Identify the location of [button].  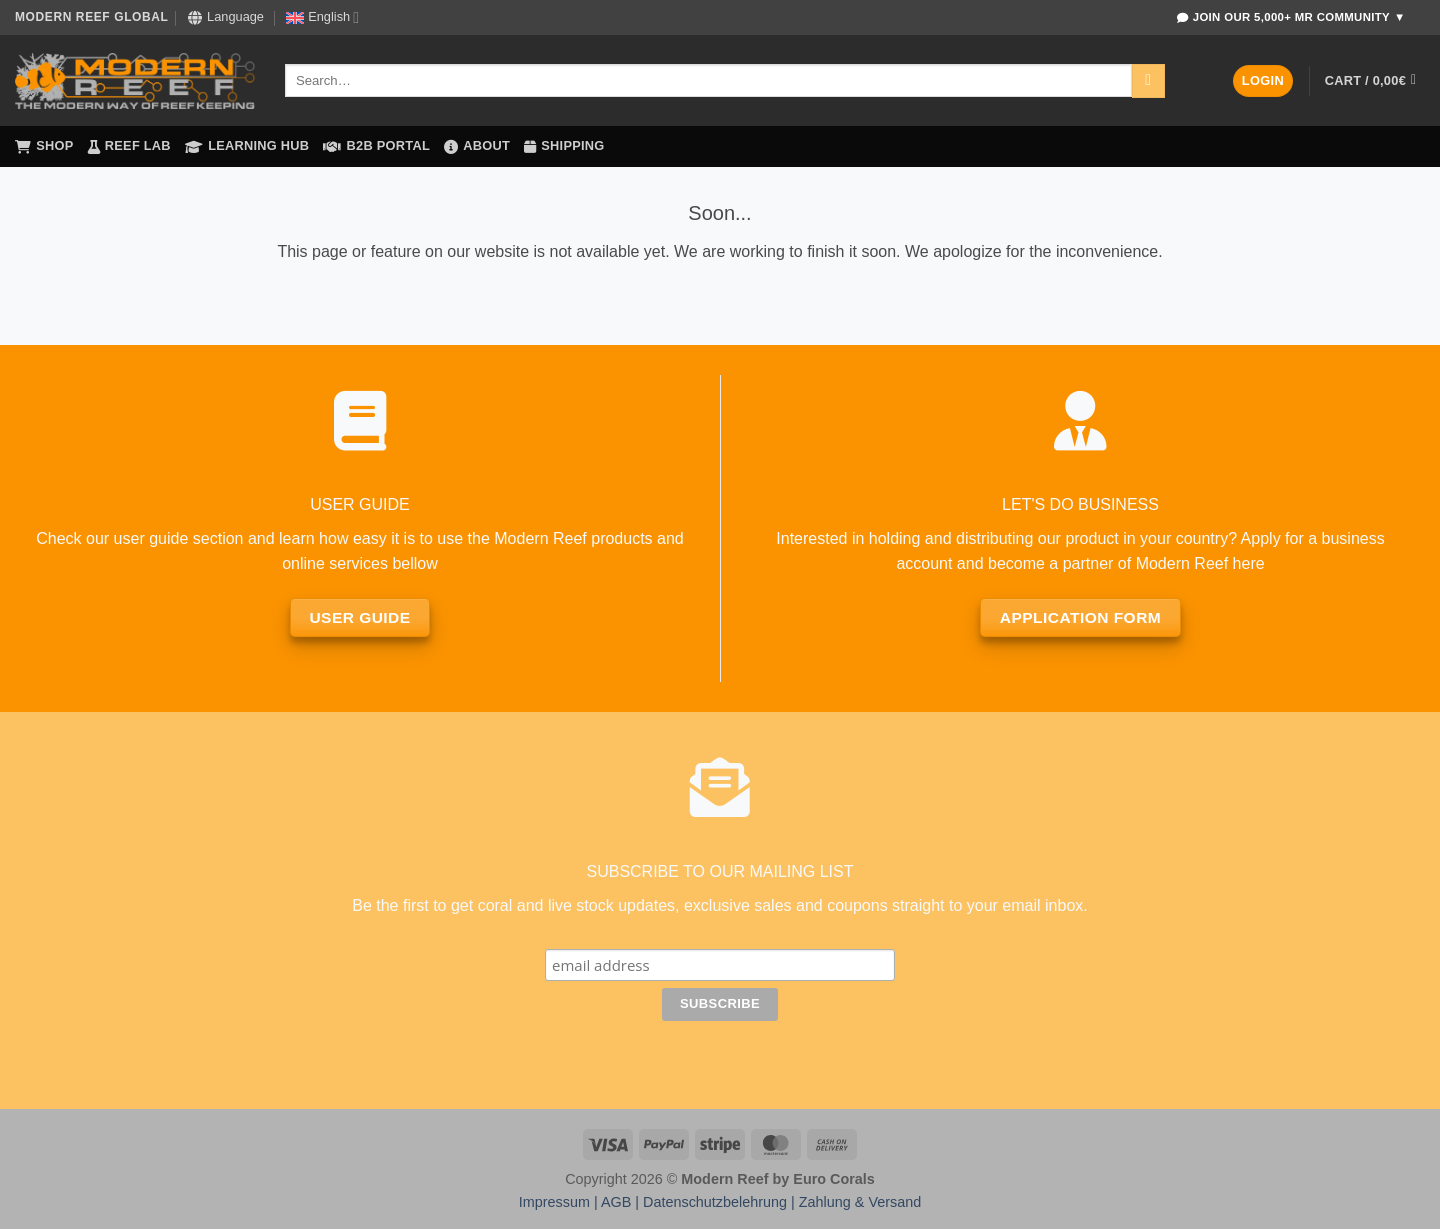
(1263, 81).